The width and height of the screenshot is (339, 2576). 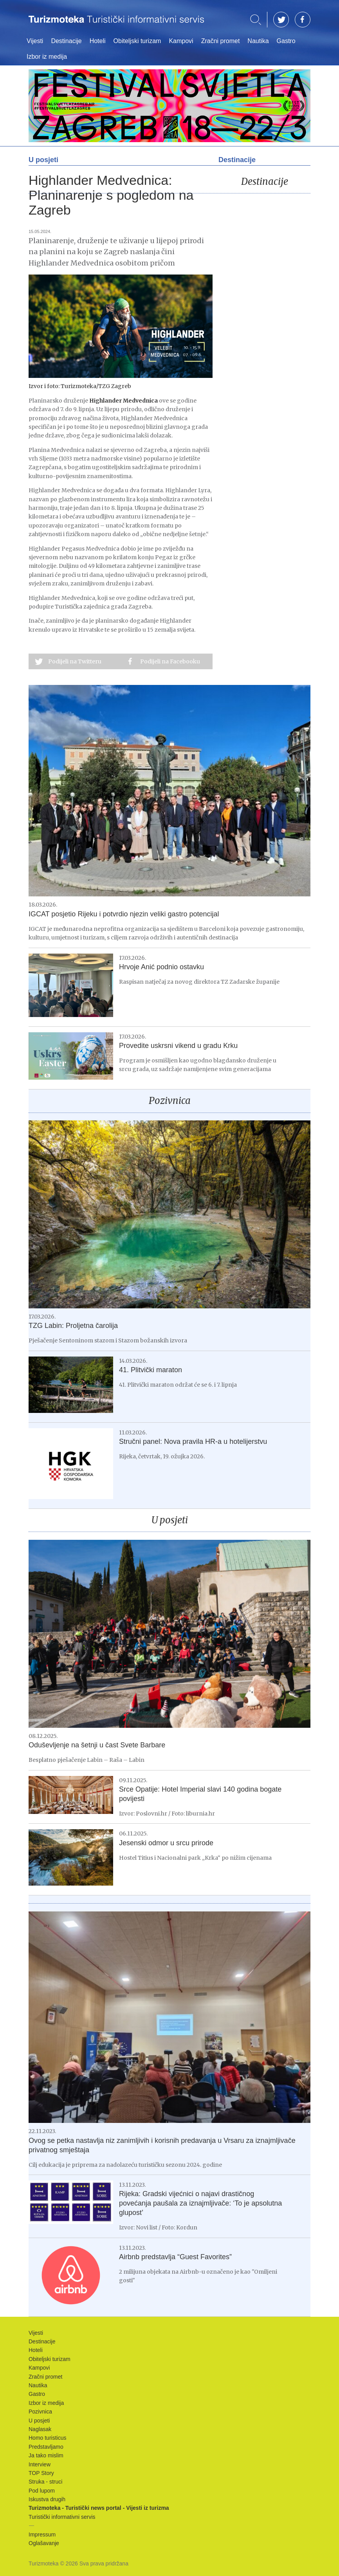 What do you see at coordinates (302, 19) in the screenshot?
I see `FB` at bounding box center [302, 19].